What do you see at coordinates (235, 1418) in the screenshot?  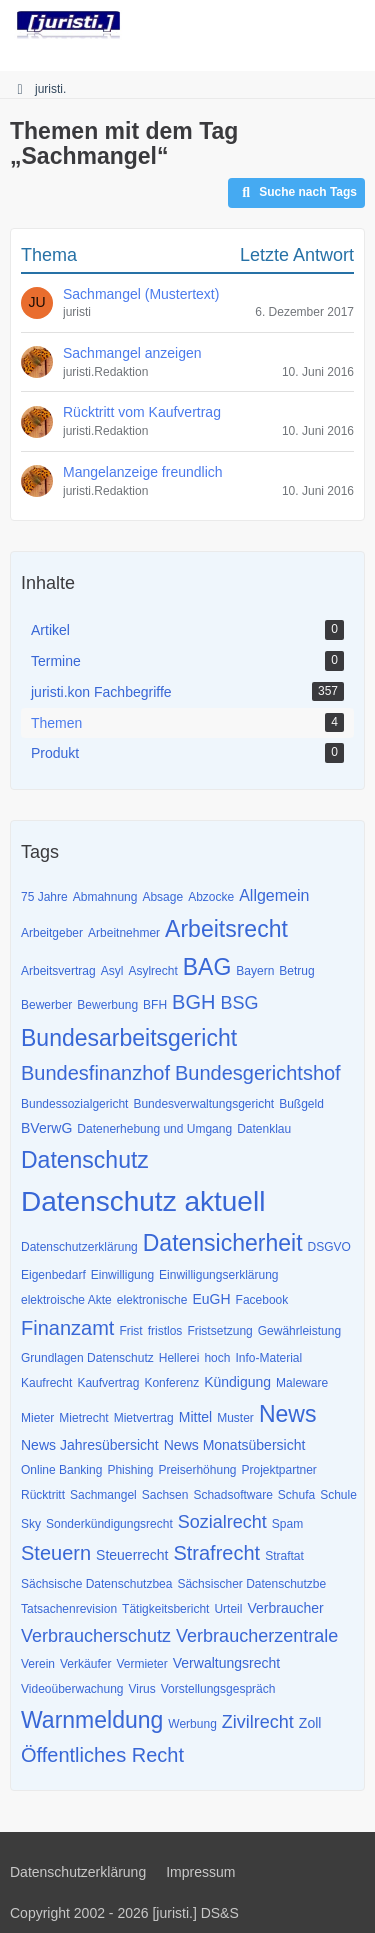 I see `Muster` at bounding box center [235, 1418].